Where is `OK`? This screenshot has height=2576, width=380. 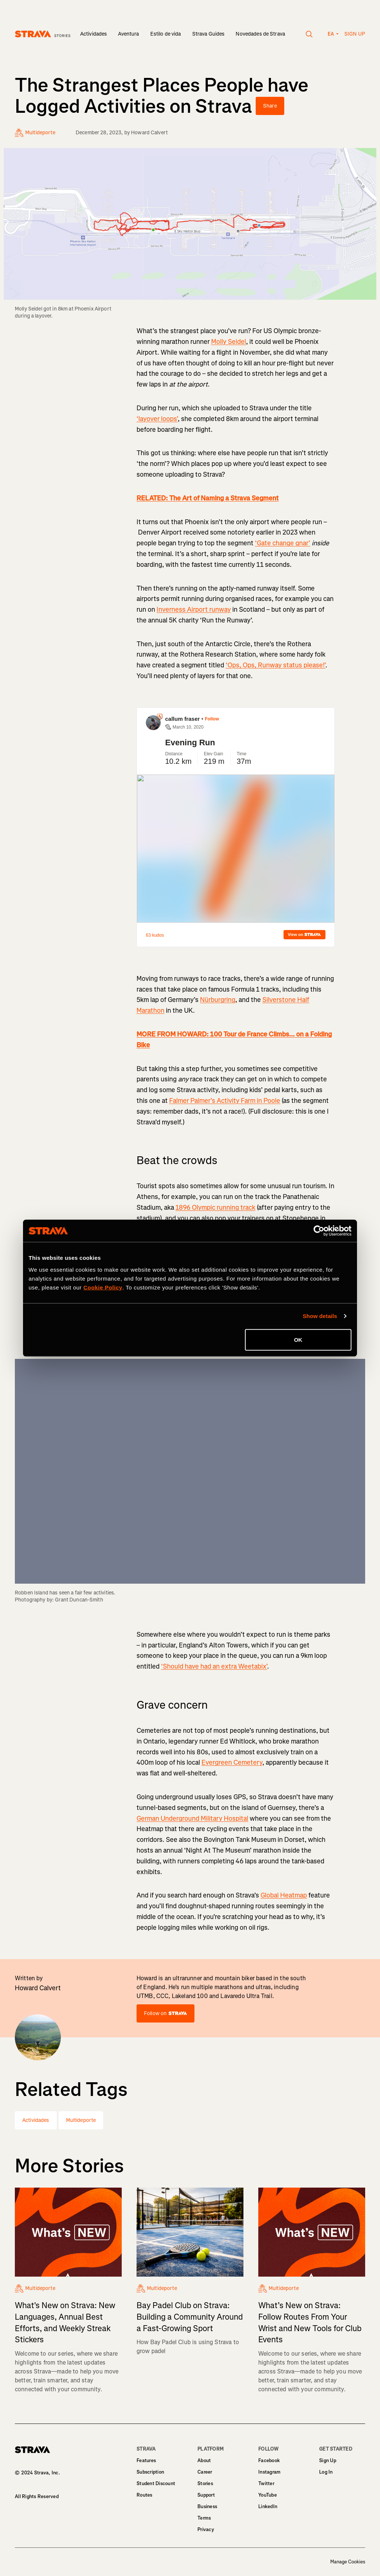
OK is located at coordinates (298, 1339).